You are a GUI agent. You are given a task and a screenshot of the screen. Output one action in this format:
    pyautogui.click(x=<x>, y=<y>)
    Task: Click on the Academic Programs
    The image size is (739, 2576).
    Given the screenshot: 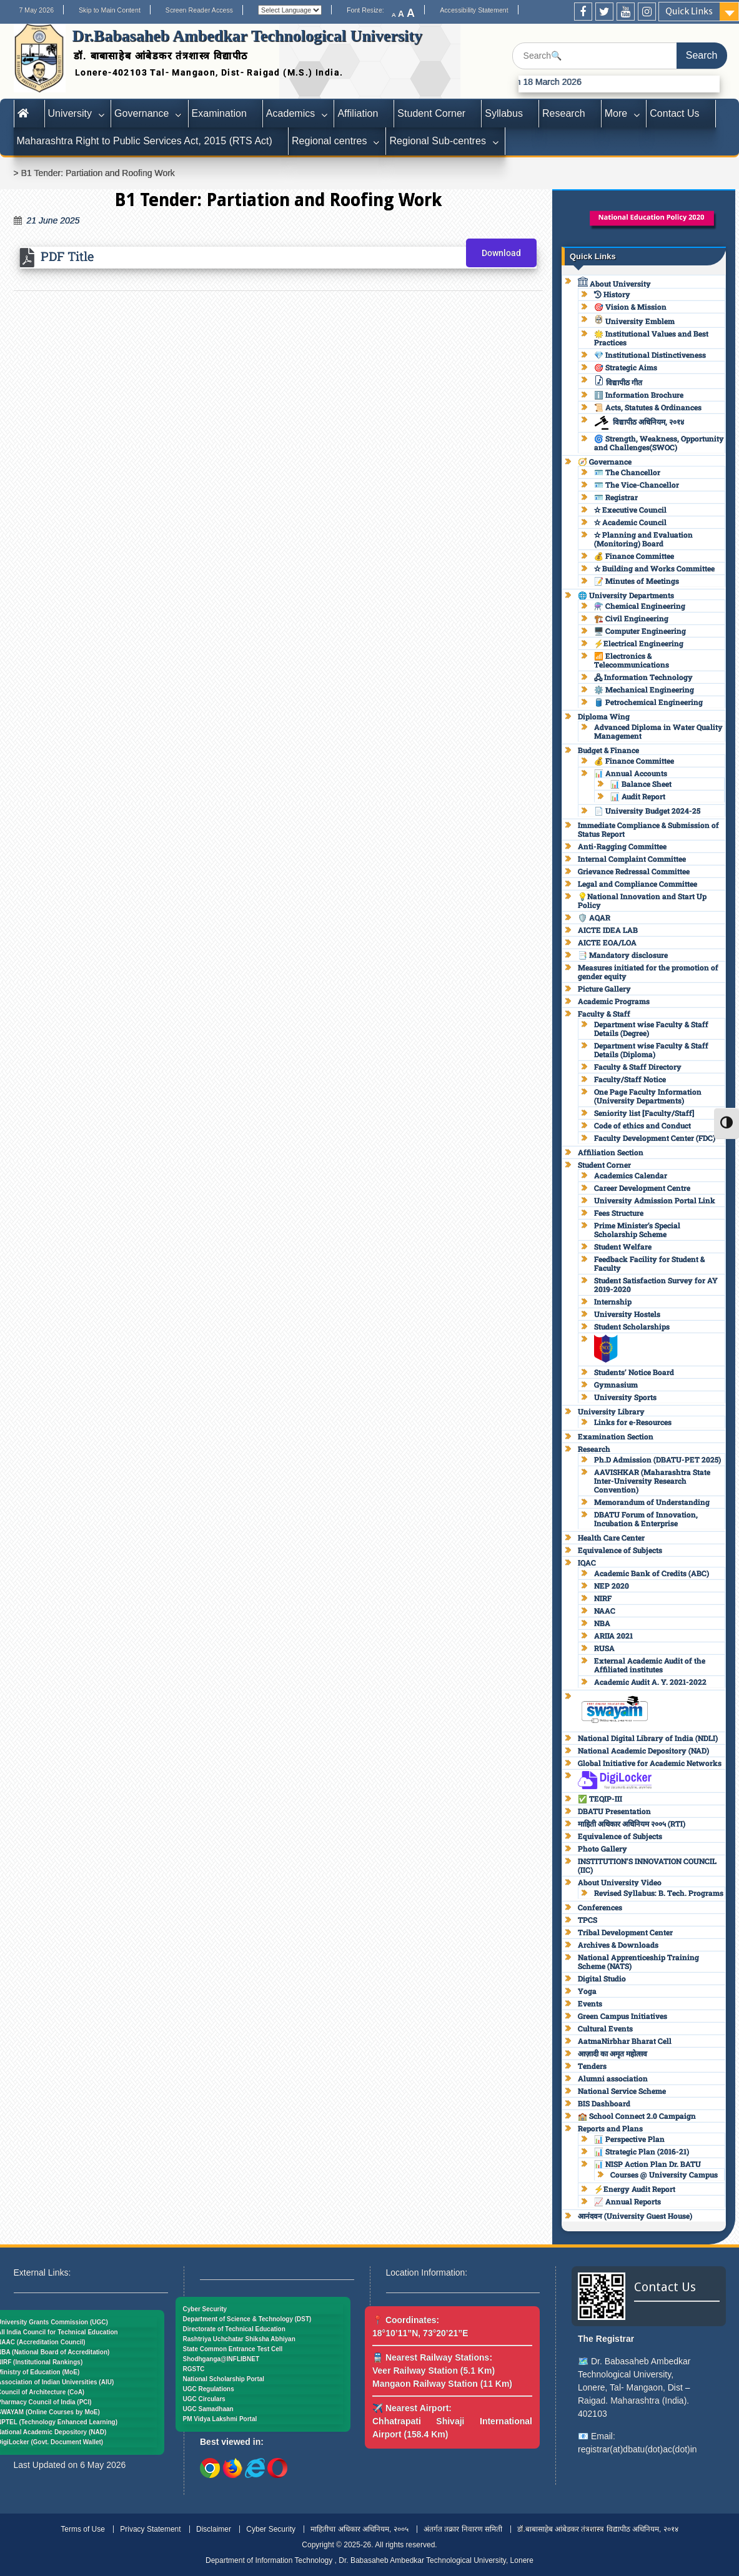 What is the action you would take?
    pyautogui.click(x=614, y=1001)
    